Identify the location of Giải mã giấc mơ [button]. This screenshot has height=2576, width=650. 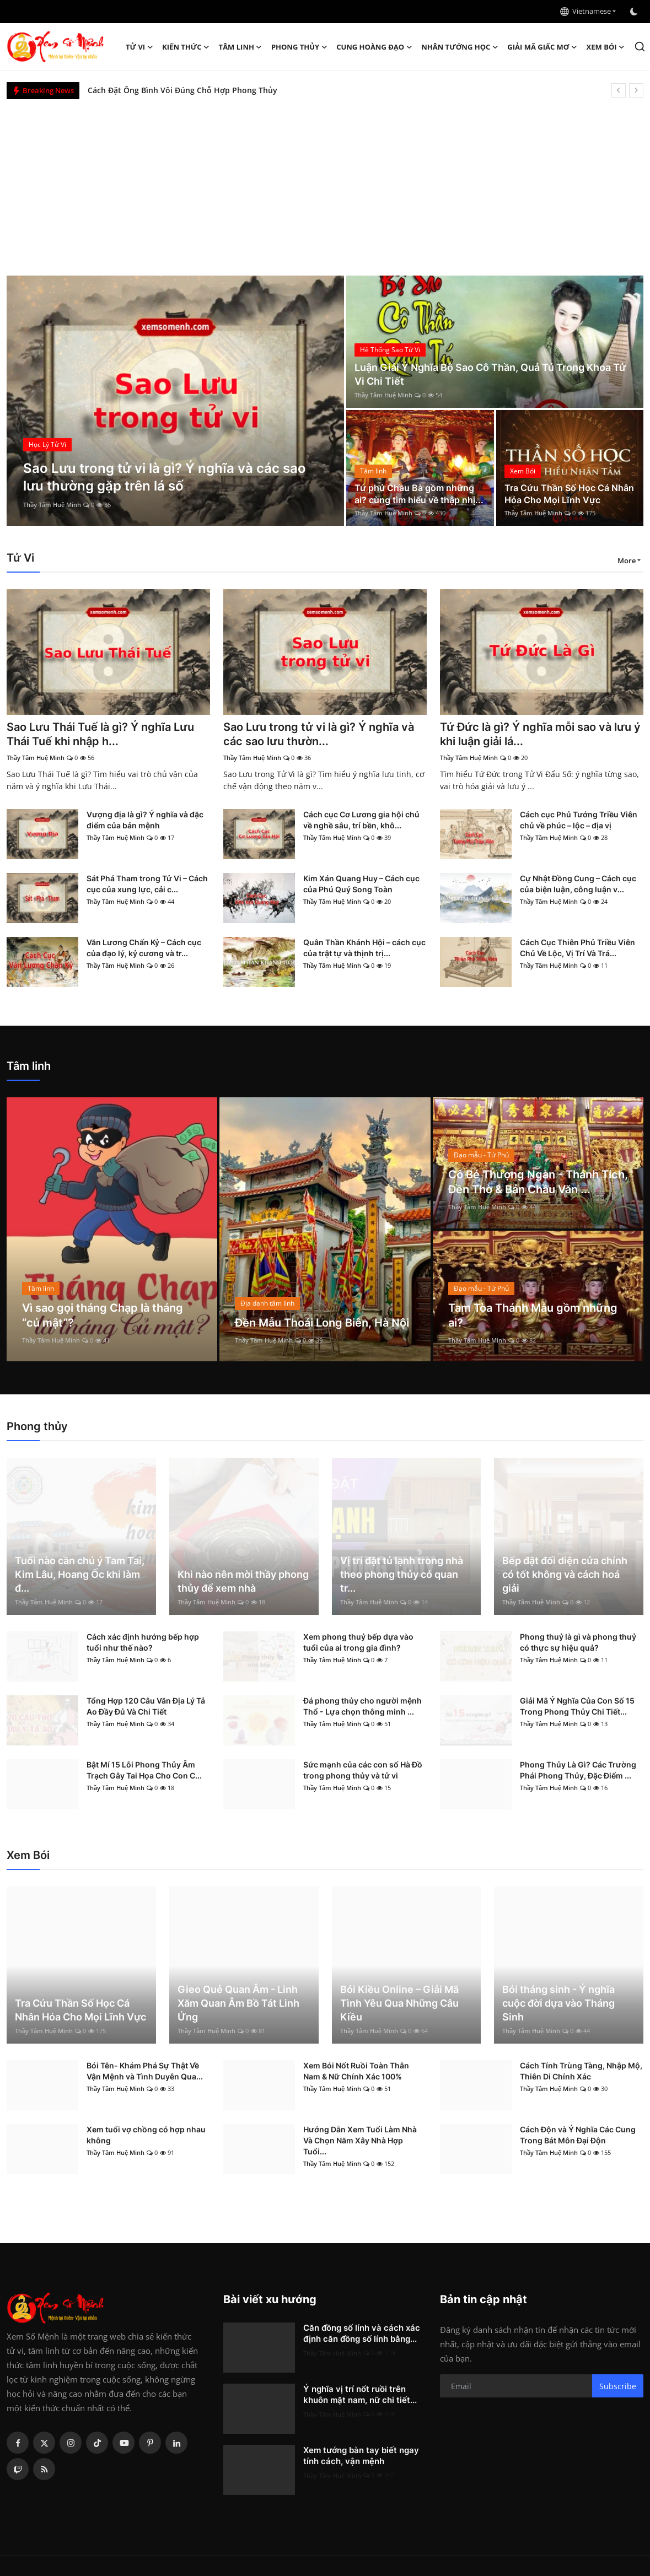
(542, 46).